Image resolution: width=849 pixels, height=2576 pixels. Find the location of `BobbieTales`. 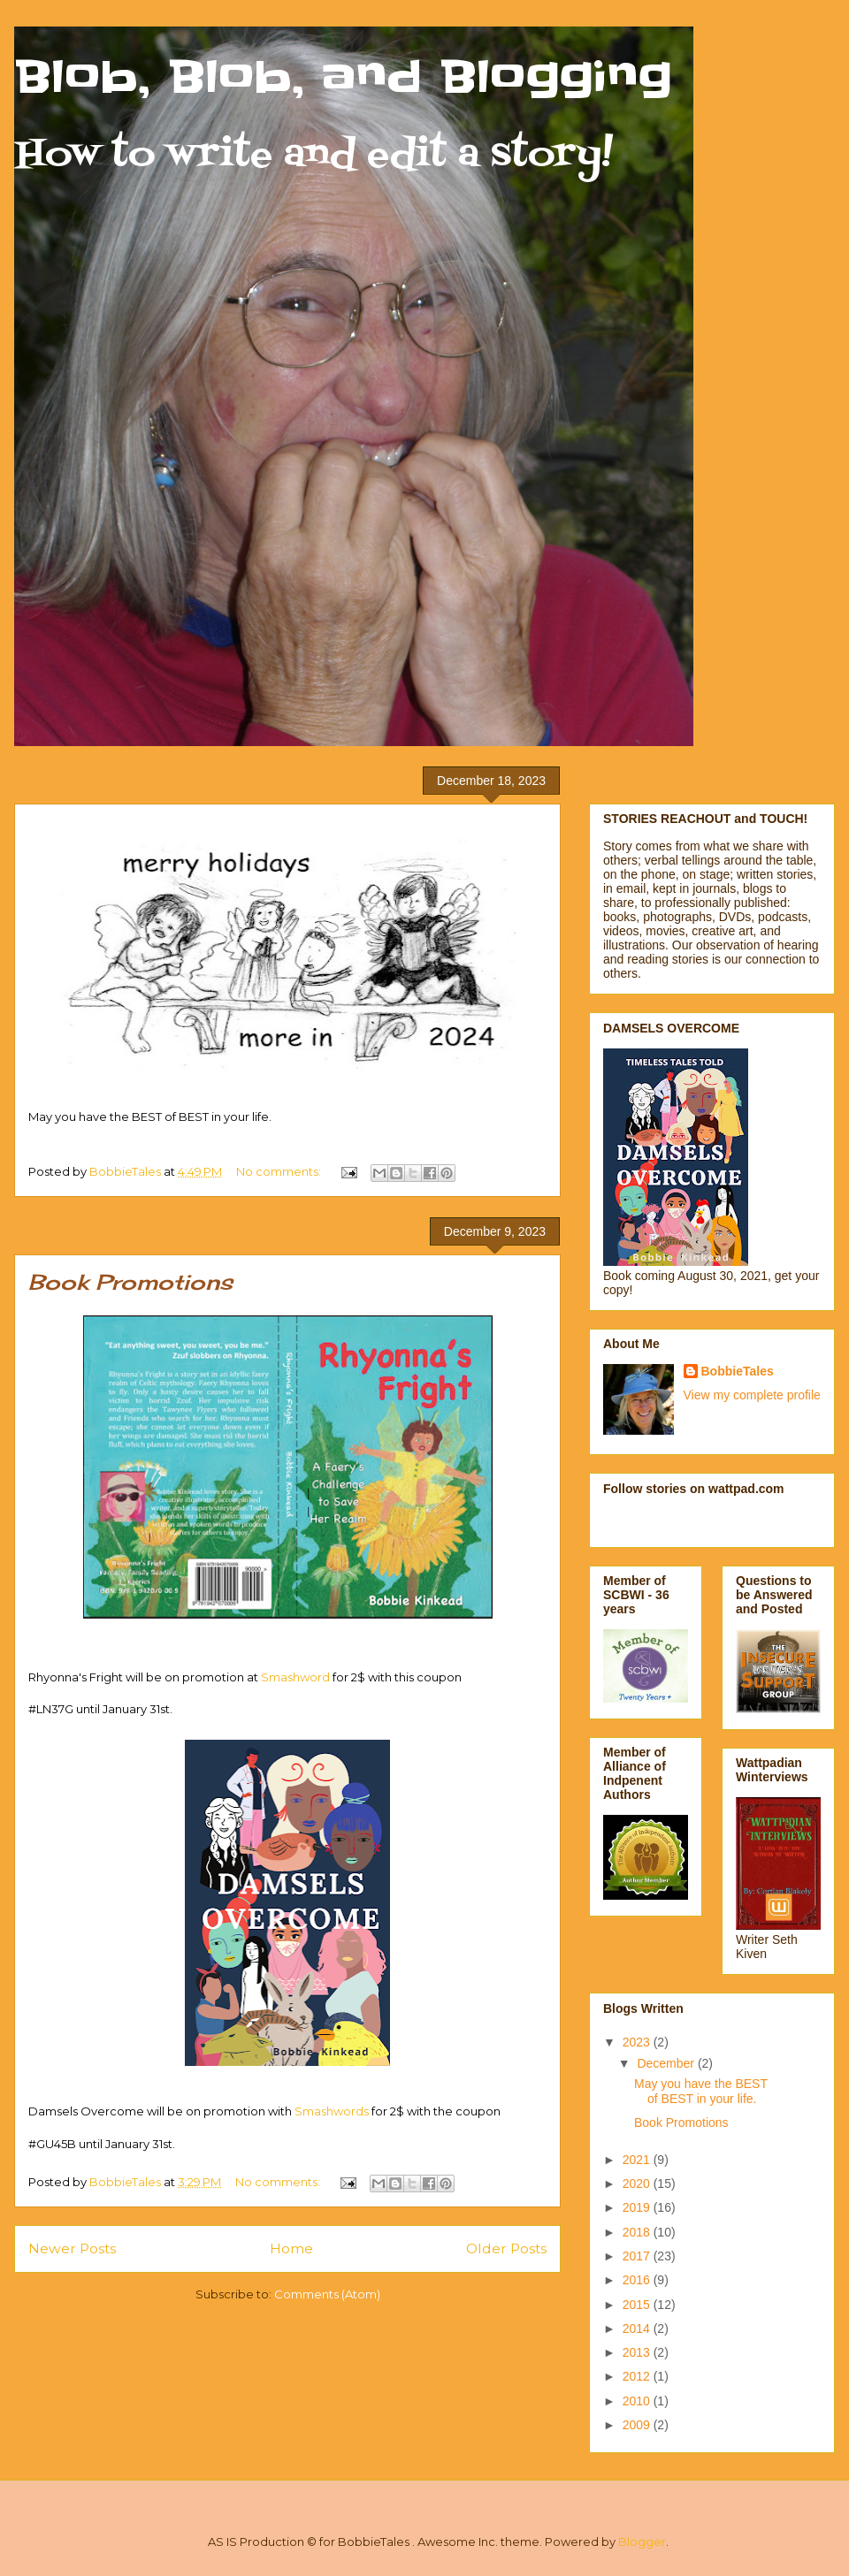

BobbieTales is located at coordinates (737, 1371).